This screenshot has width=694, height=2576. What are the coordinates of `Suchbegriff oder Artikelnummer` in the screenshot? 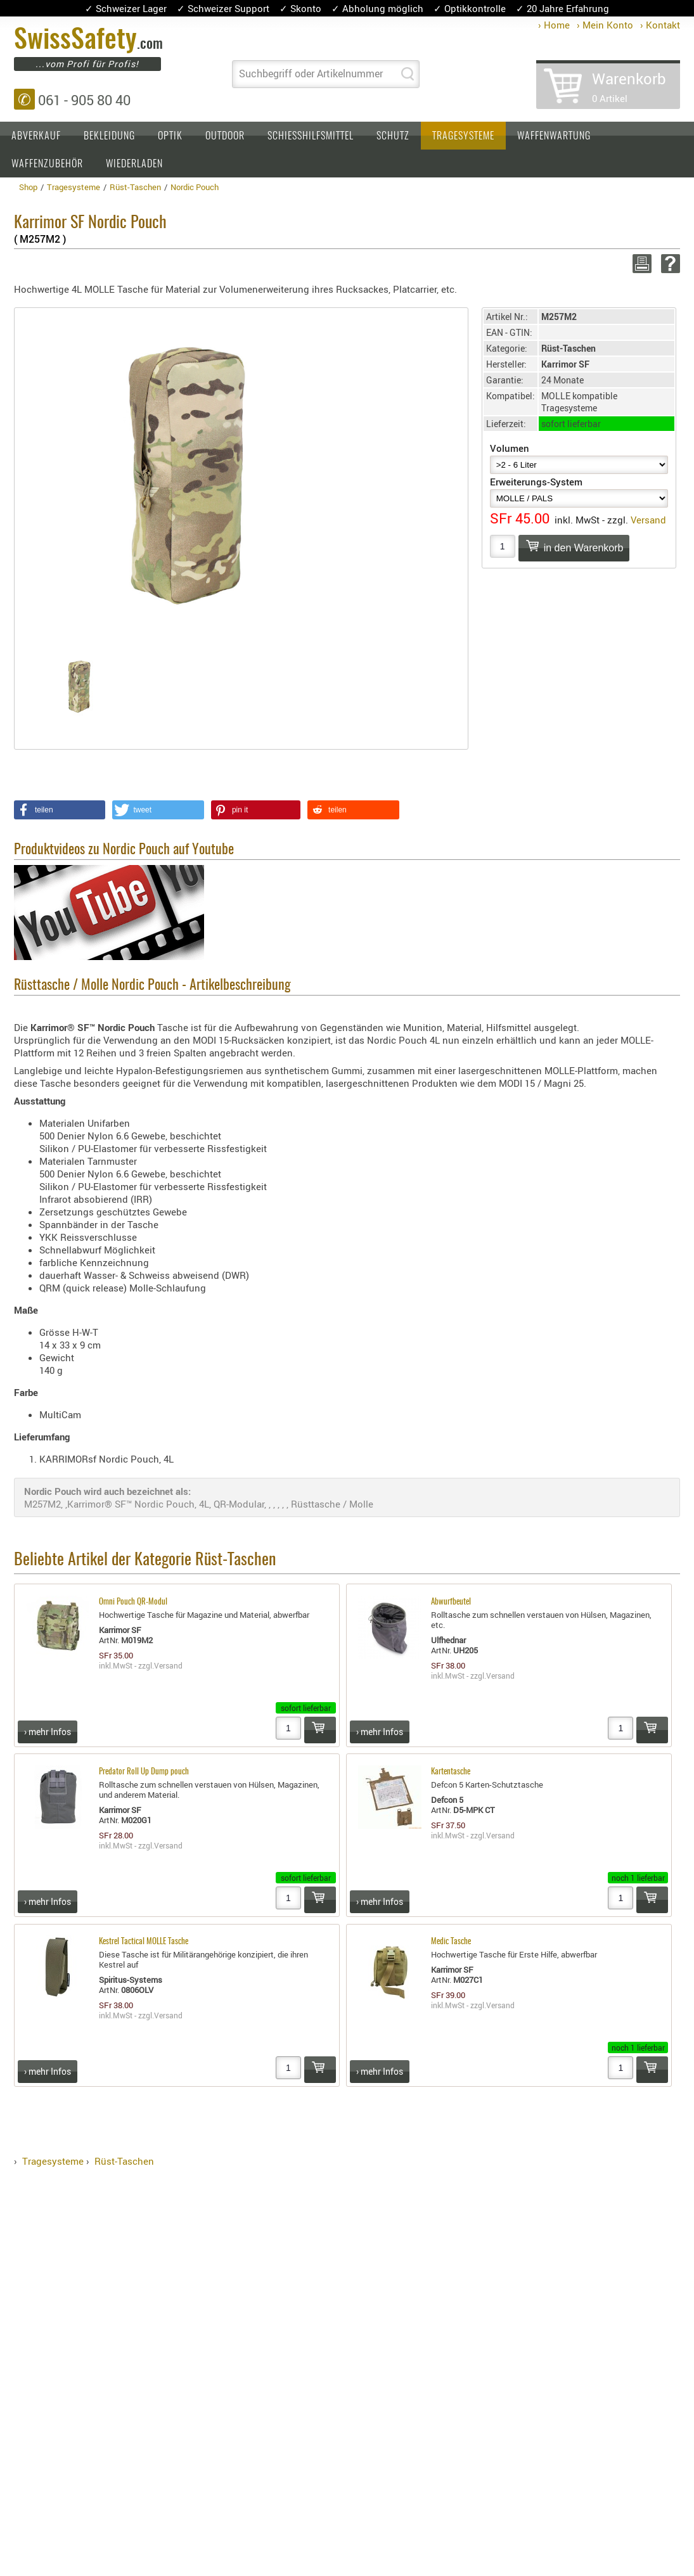 It's located at (311, 73).